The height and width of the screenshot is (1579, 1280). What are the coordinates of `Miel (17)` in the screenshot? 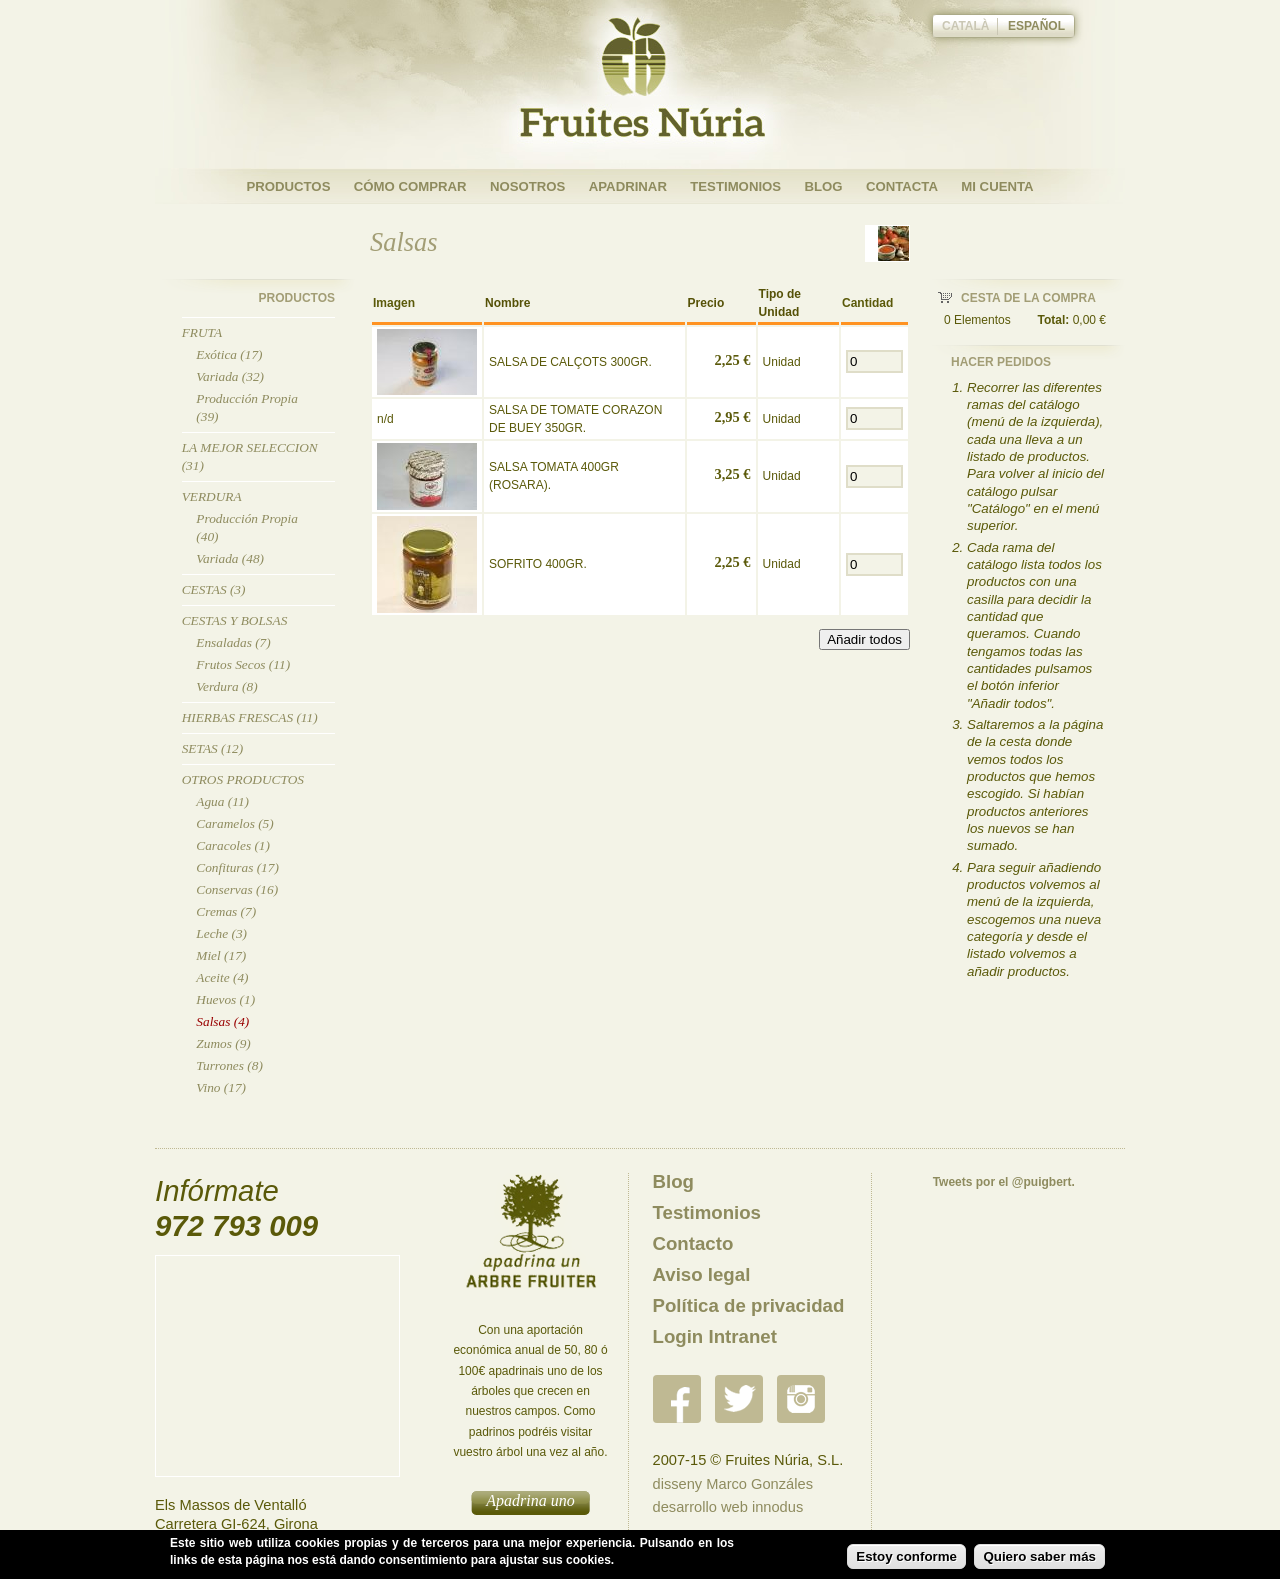 It's located at (221, 955).